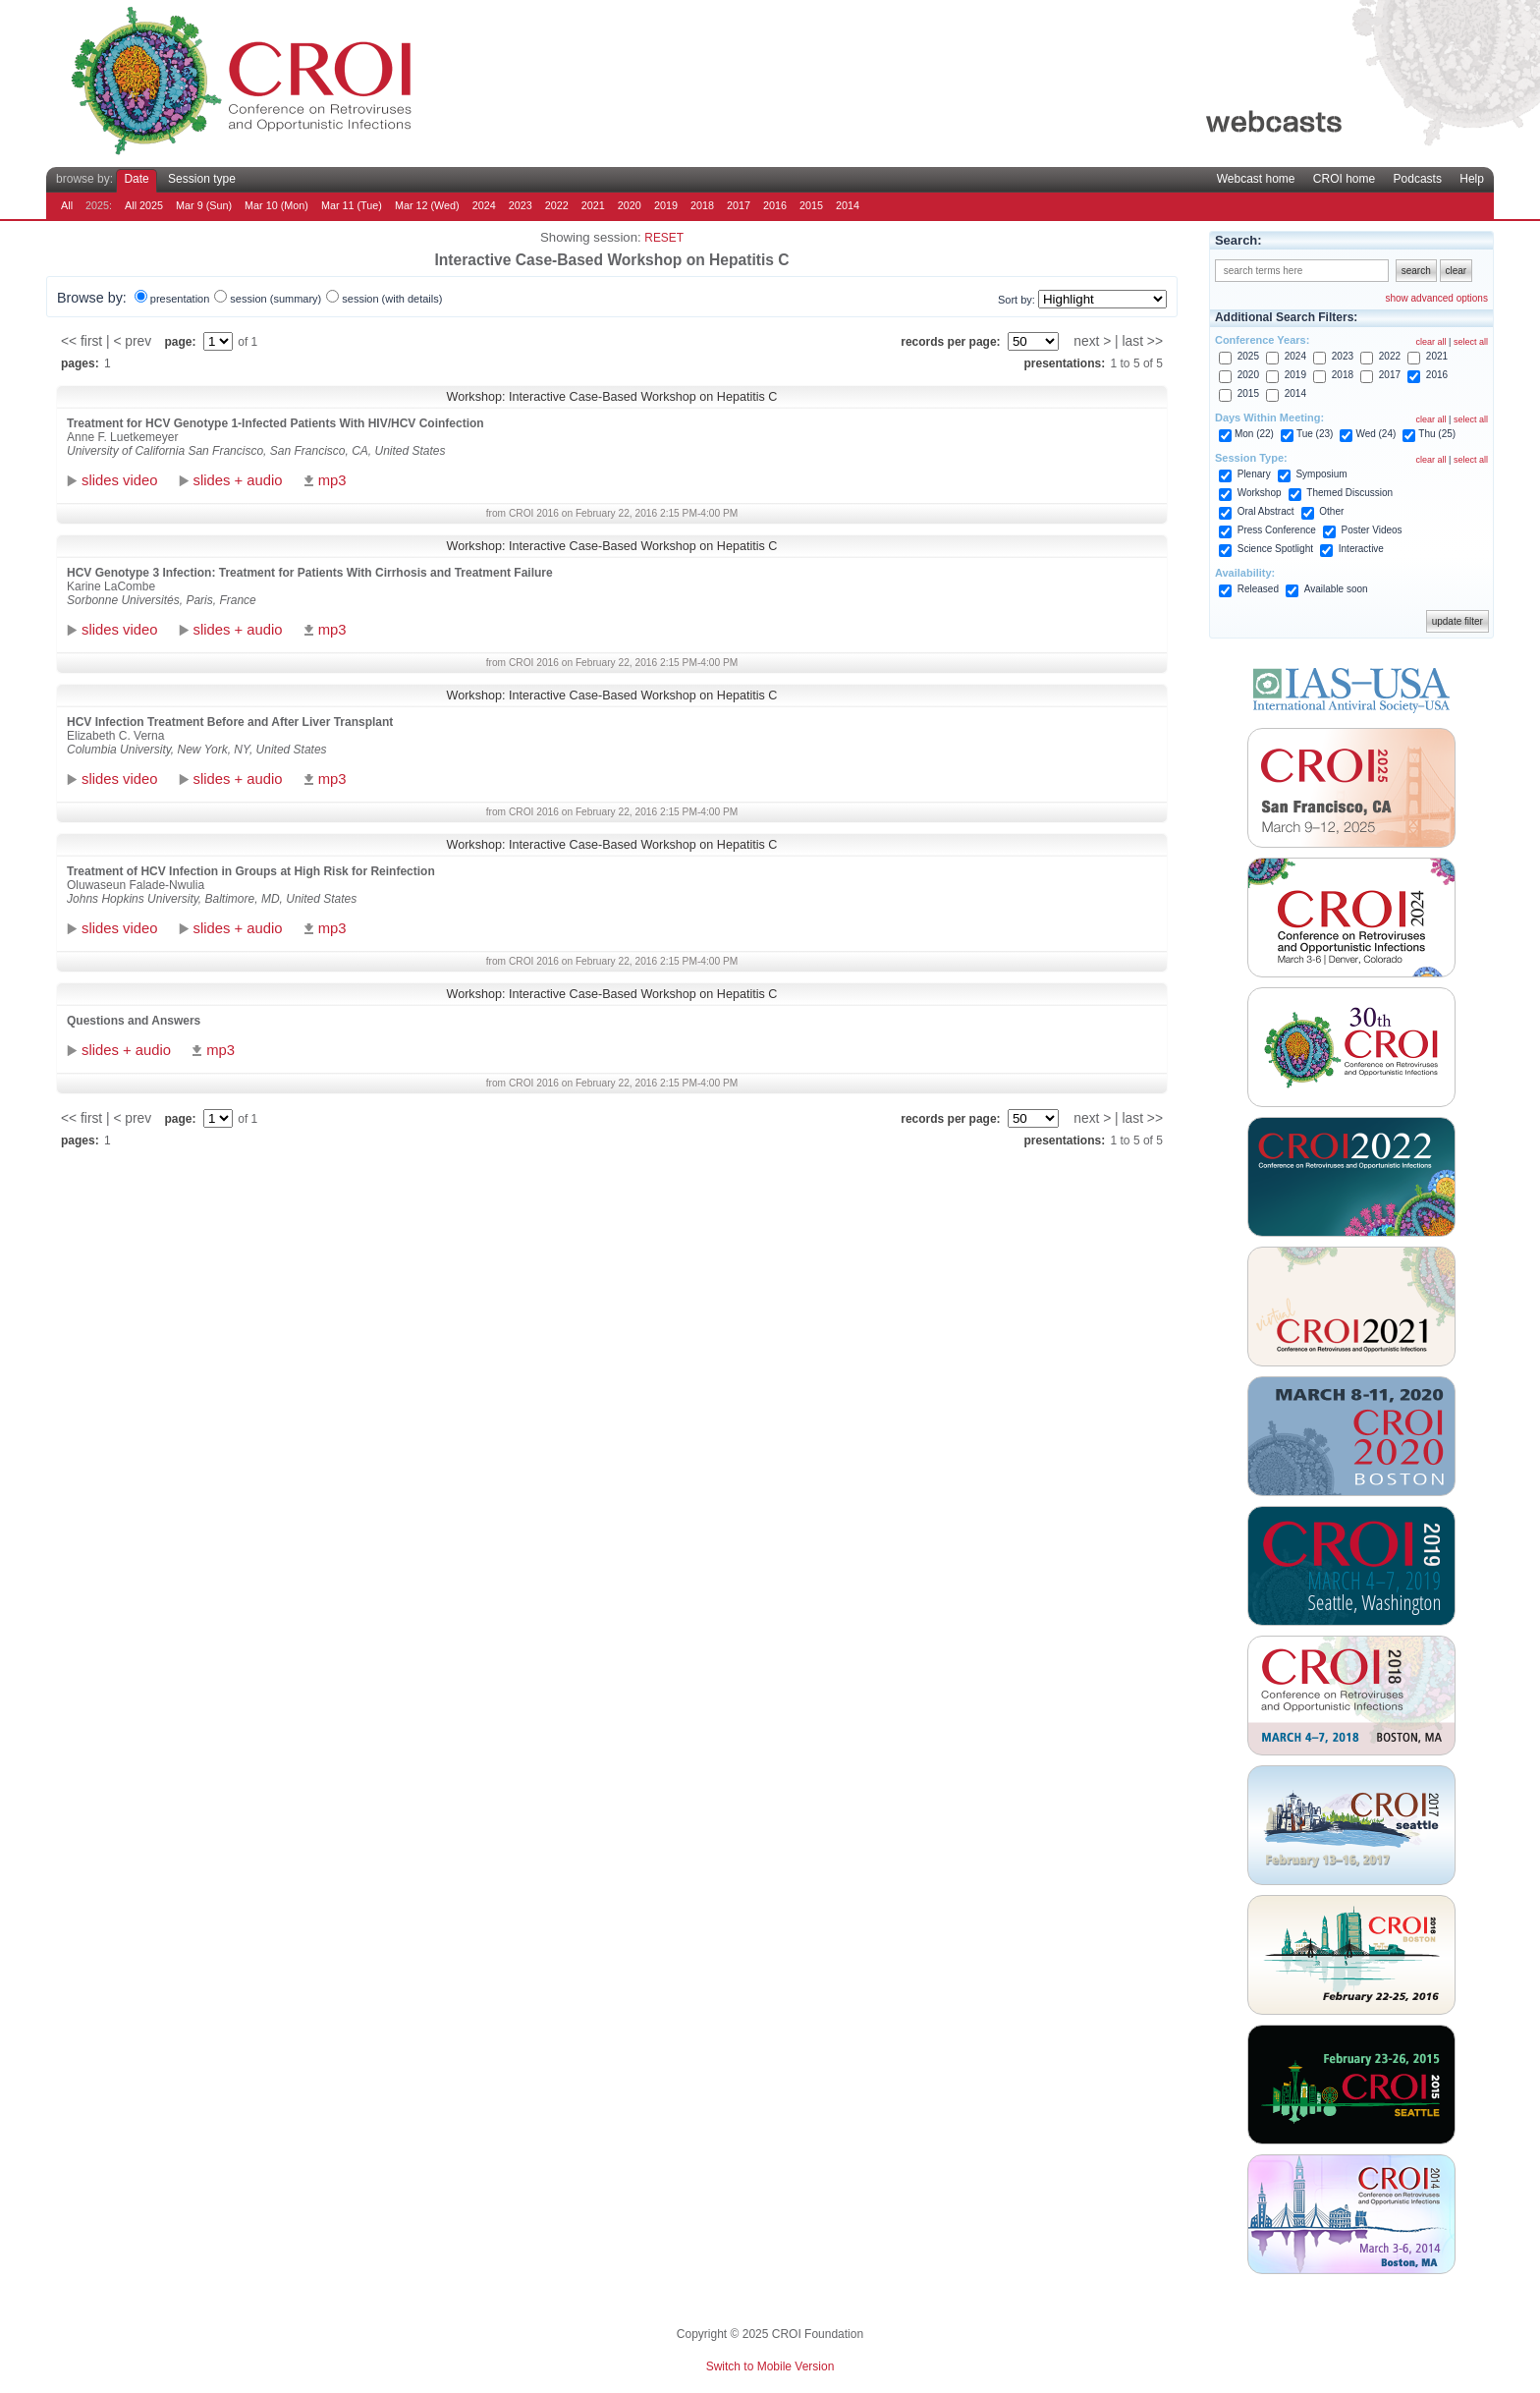 This screenshot has height=2393, width=1540. I want to click on 2014, so click(847, 205).